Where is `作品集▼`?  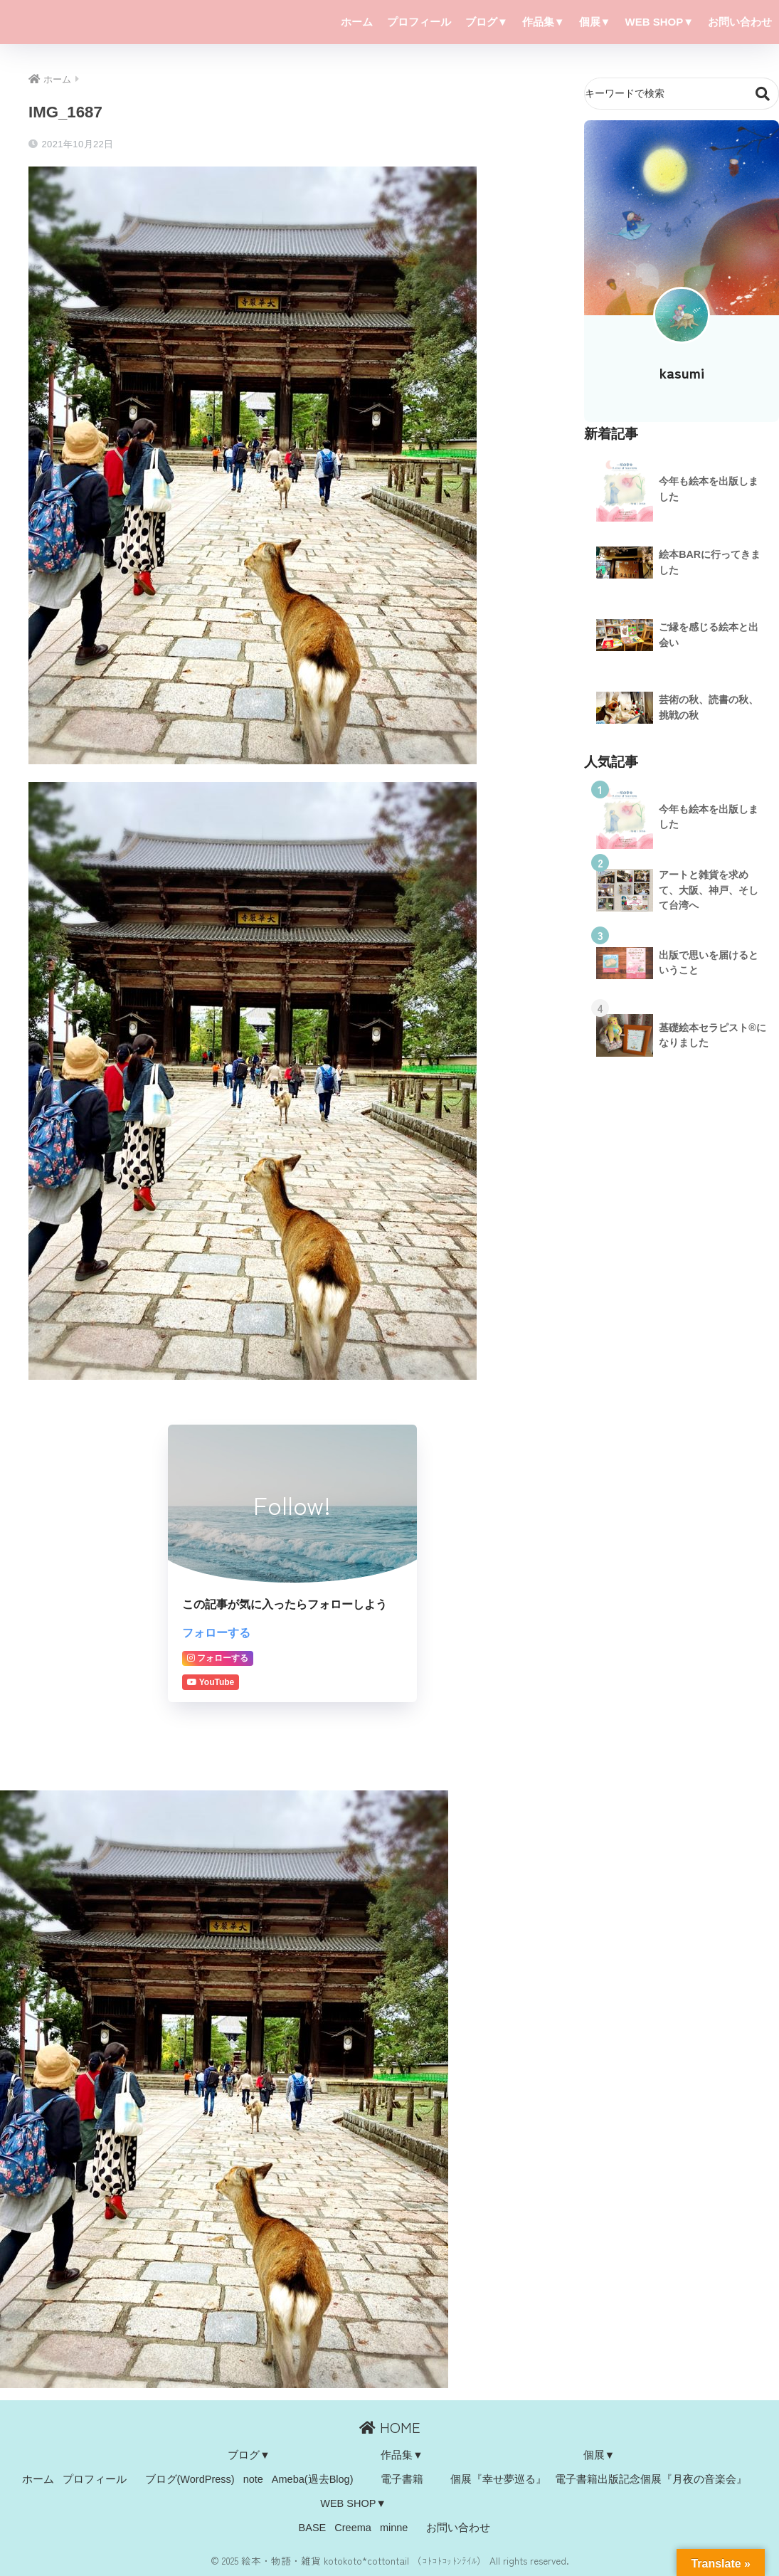
作品集▼ is located at coordinates (543, 22).